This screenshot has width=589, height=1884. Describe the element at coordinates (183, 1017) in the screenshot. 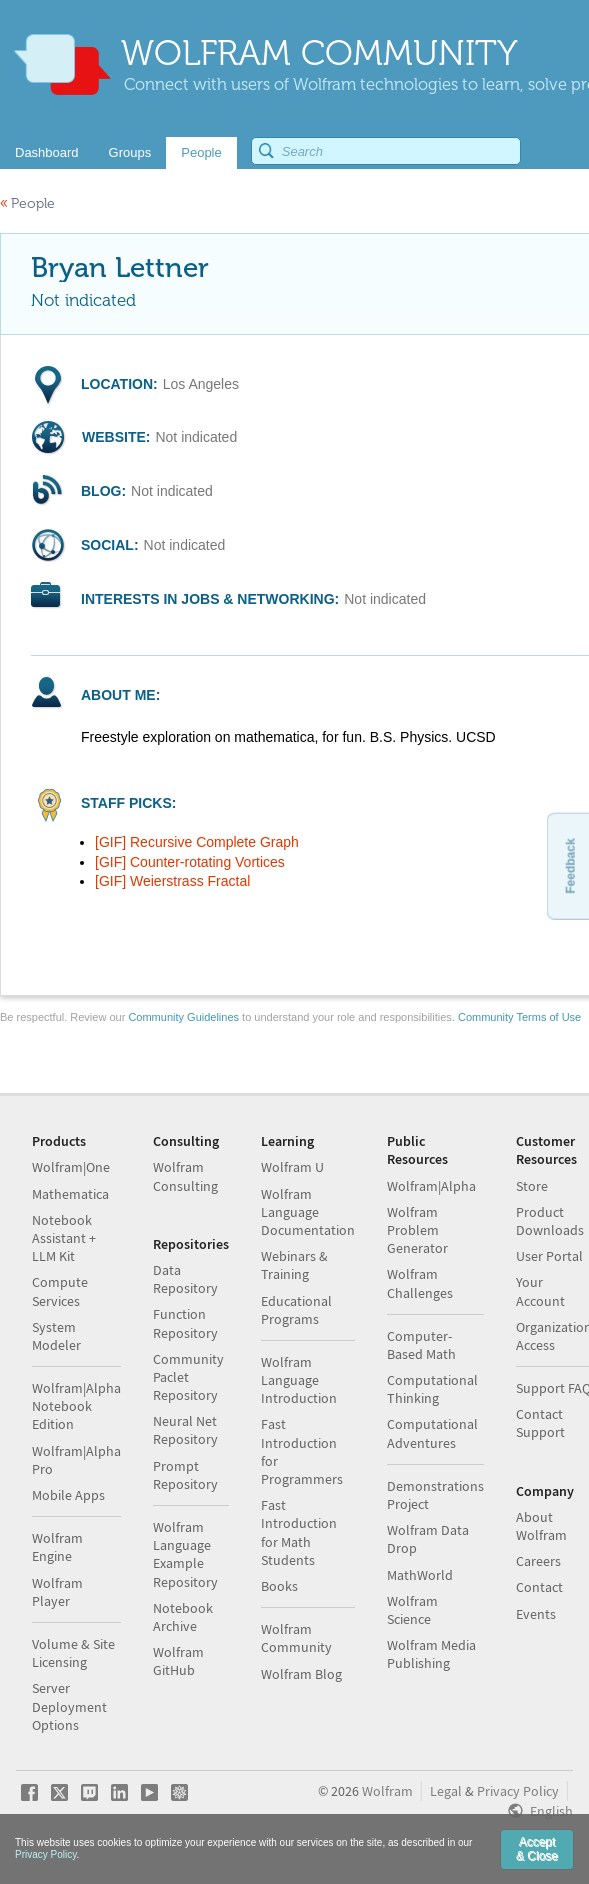

I see `Community Guidelines` at that location.